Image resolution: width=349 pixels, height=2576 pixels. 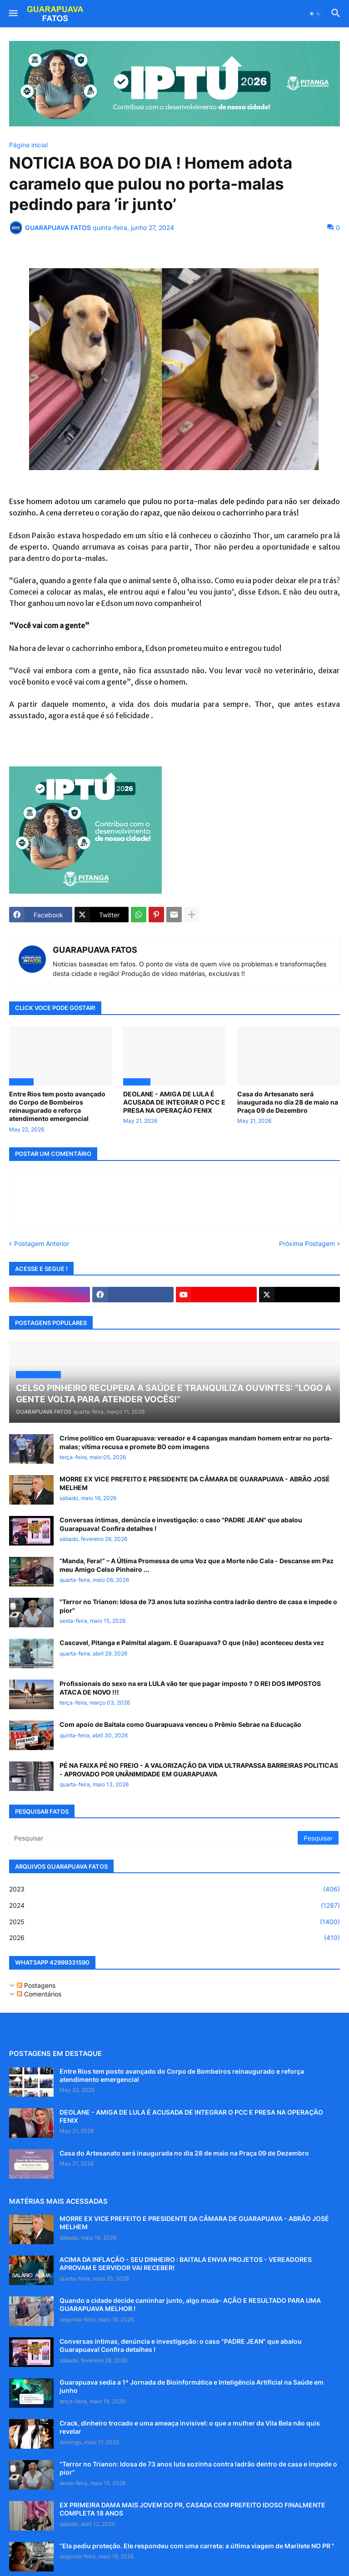 What do you see at coordinates (174, 1921) in the screenshot?
I see `2025` at bounding box center [174, 1921].